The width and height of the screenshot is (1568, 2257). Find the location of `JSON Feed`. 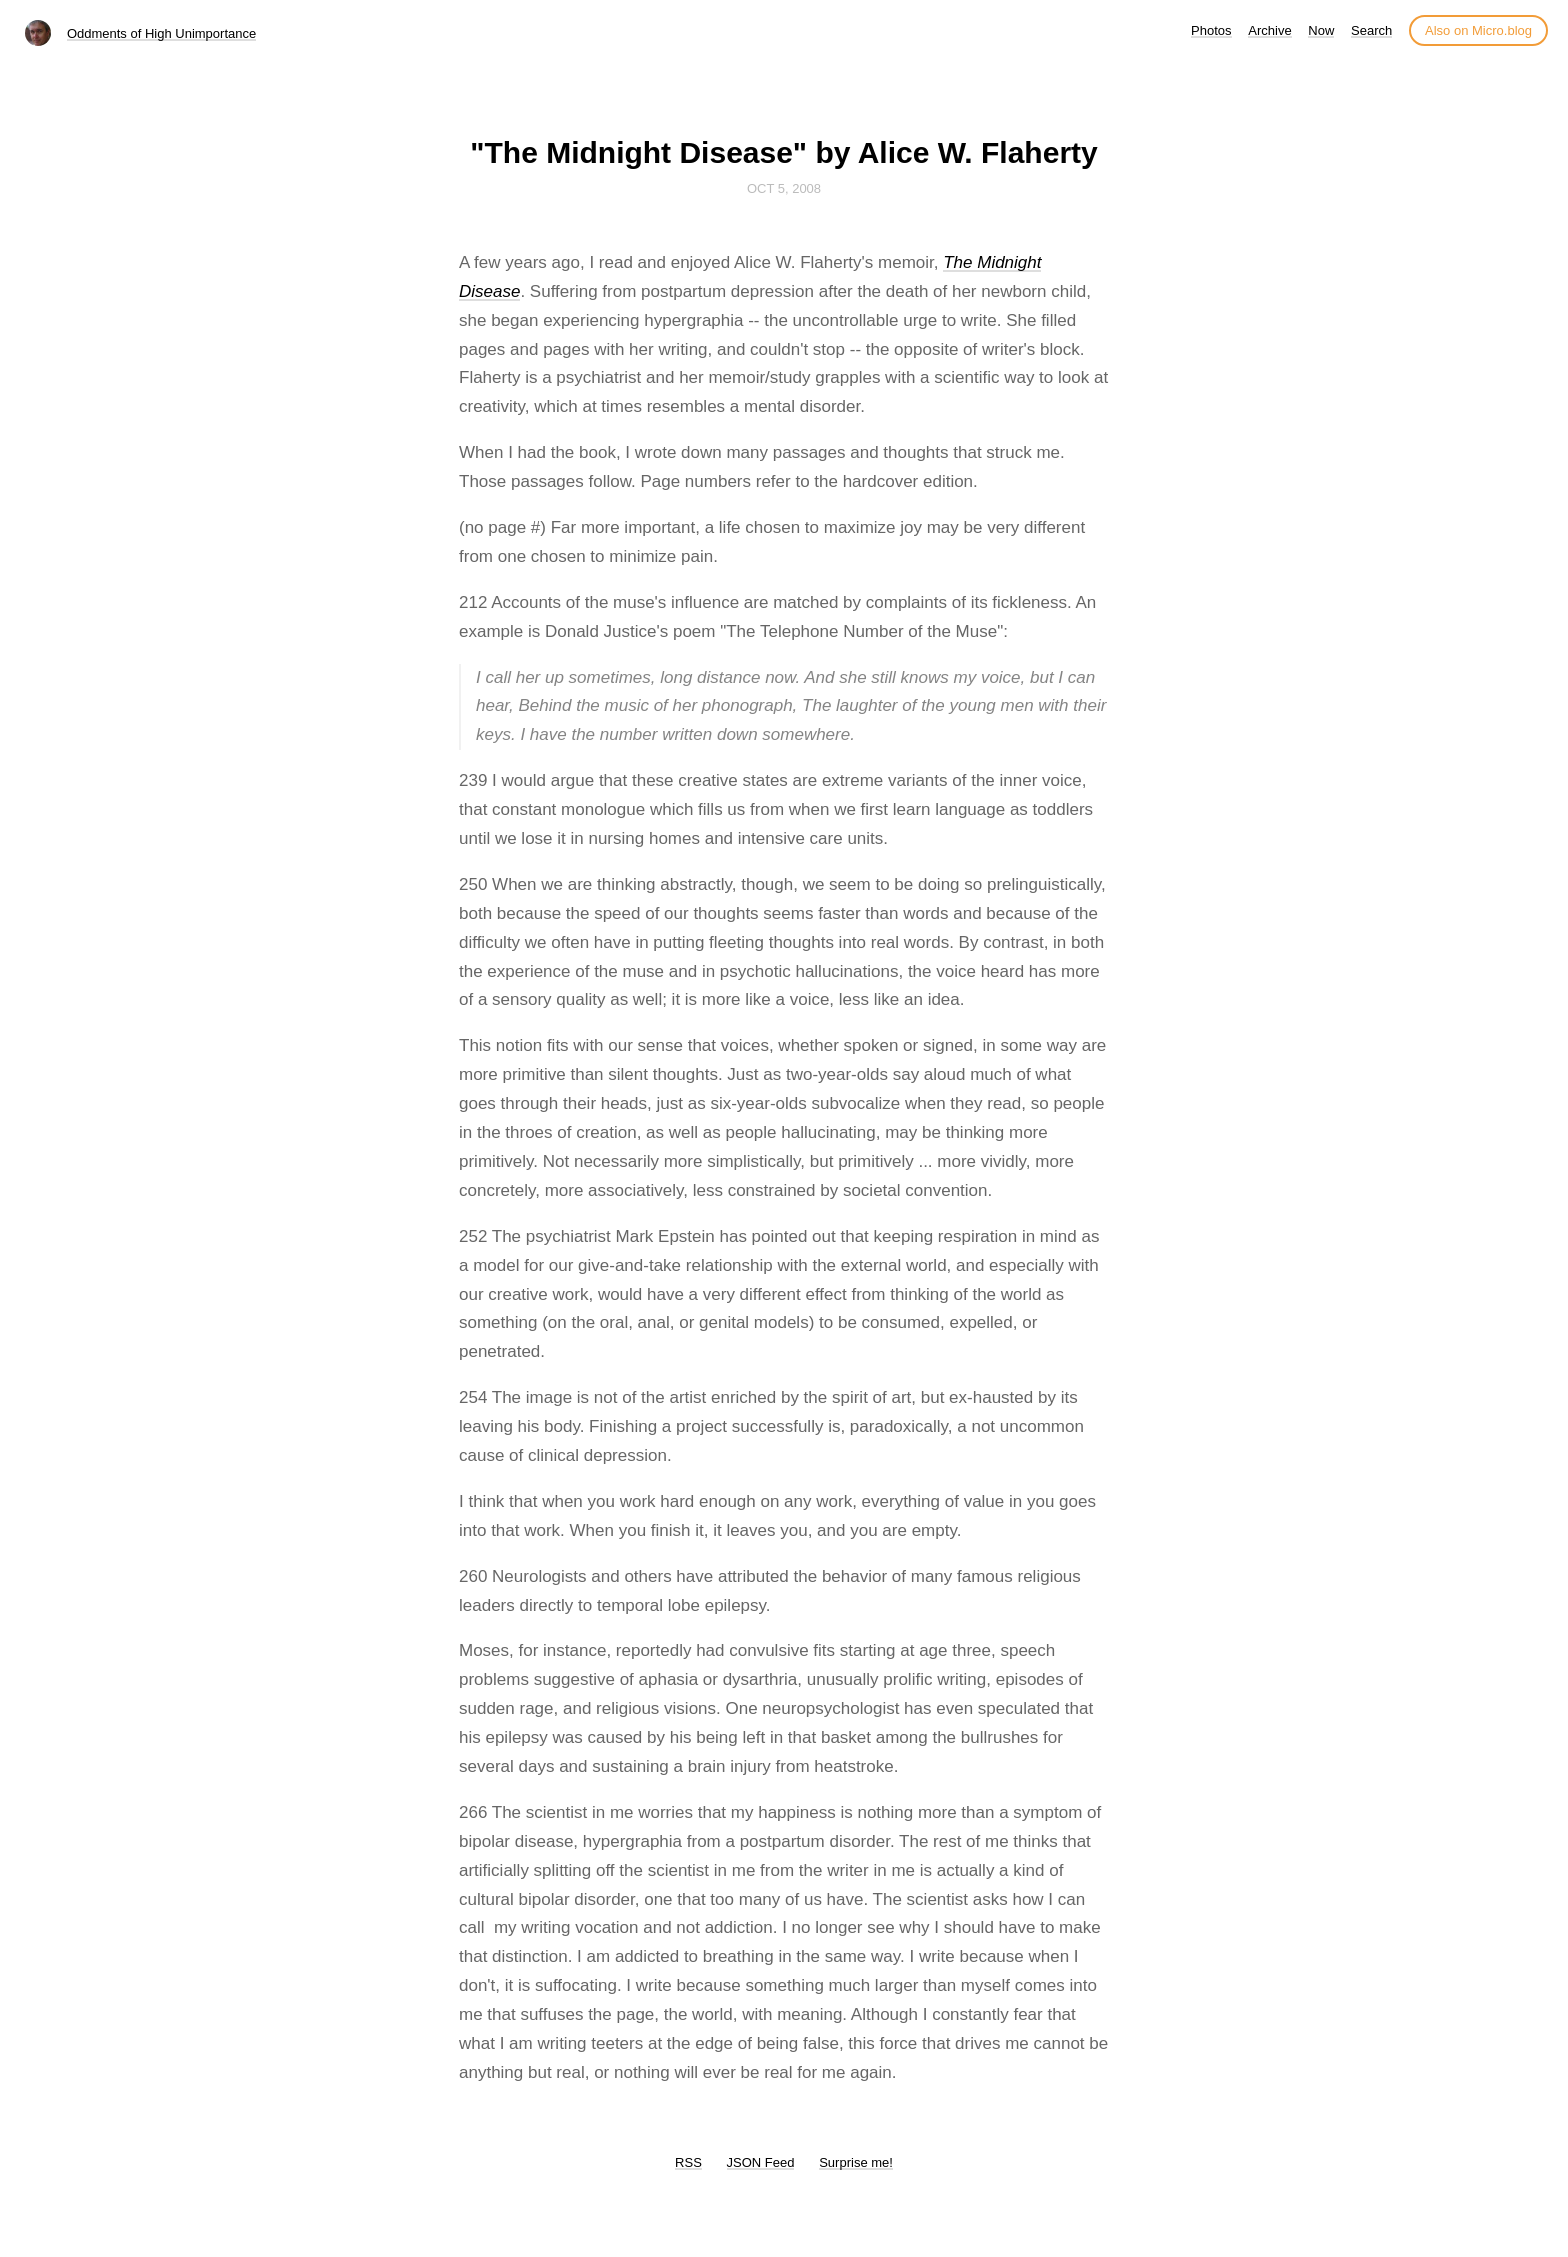

JSON Feed is located at coordinates (761, 2162).